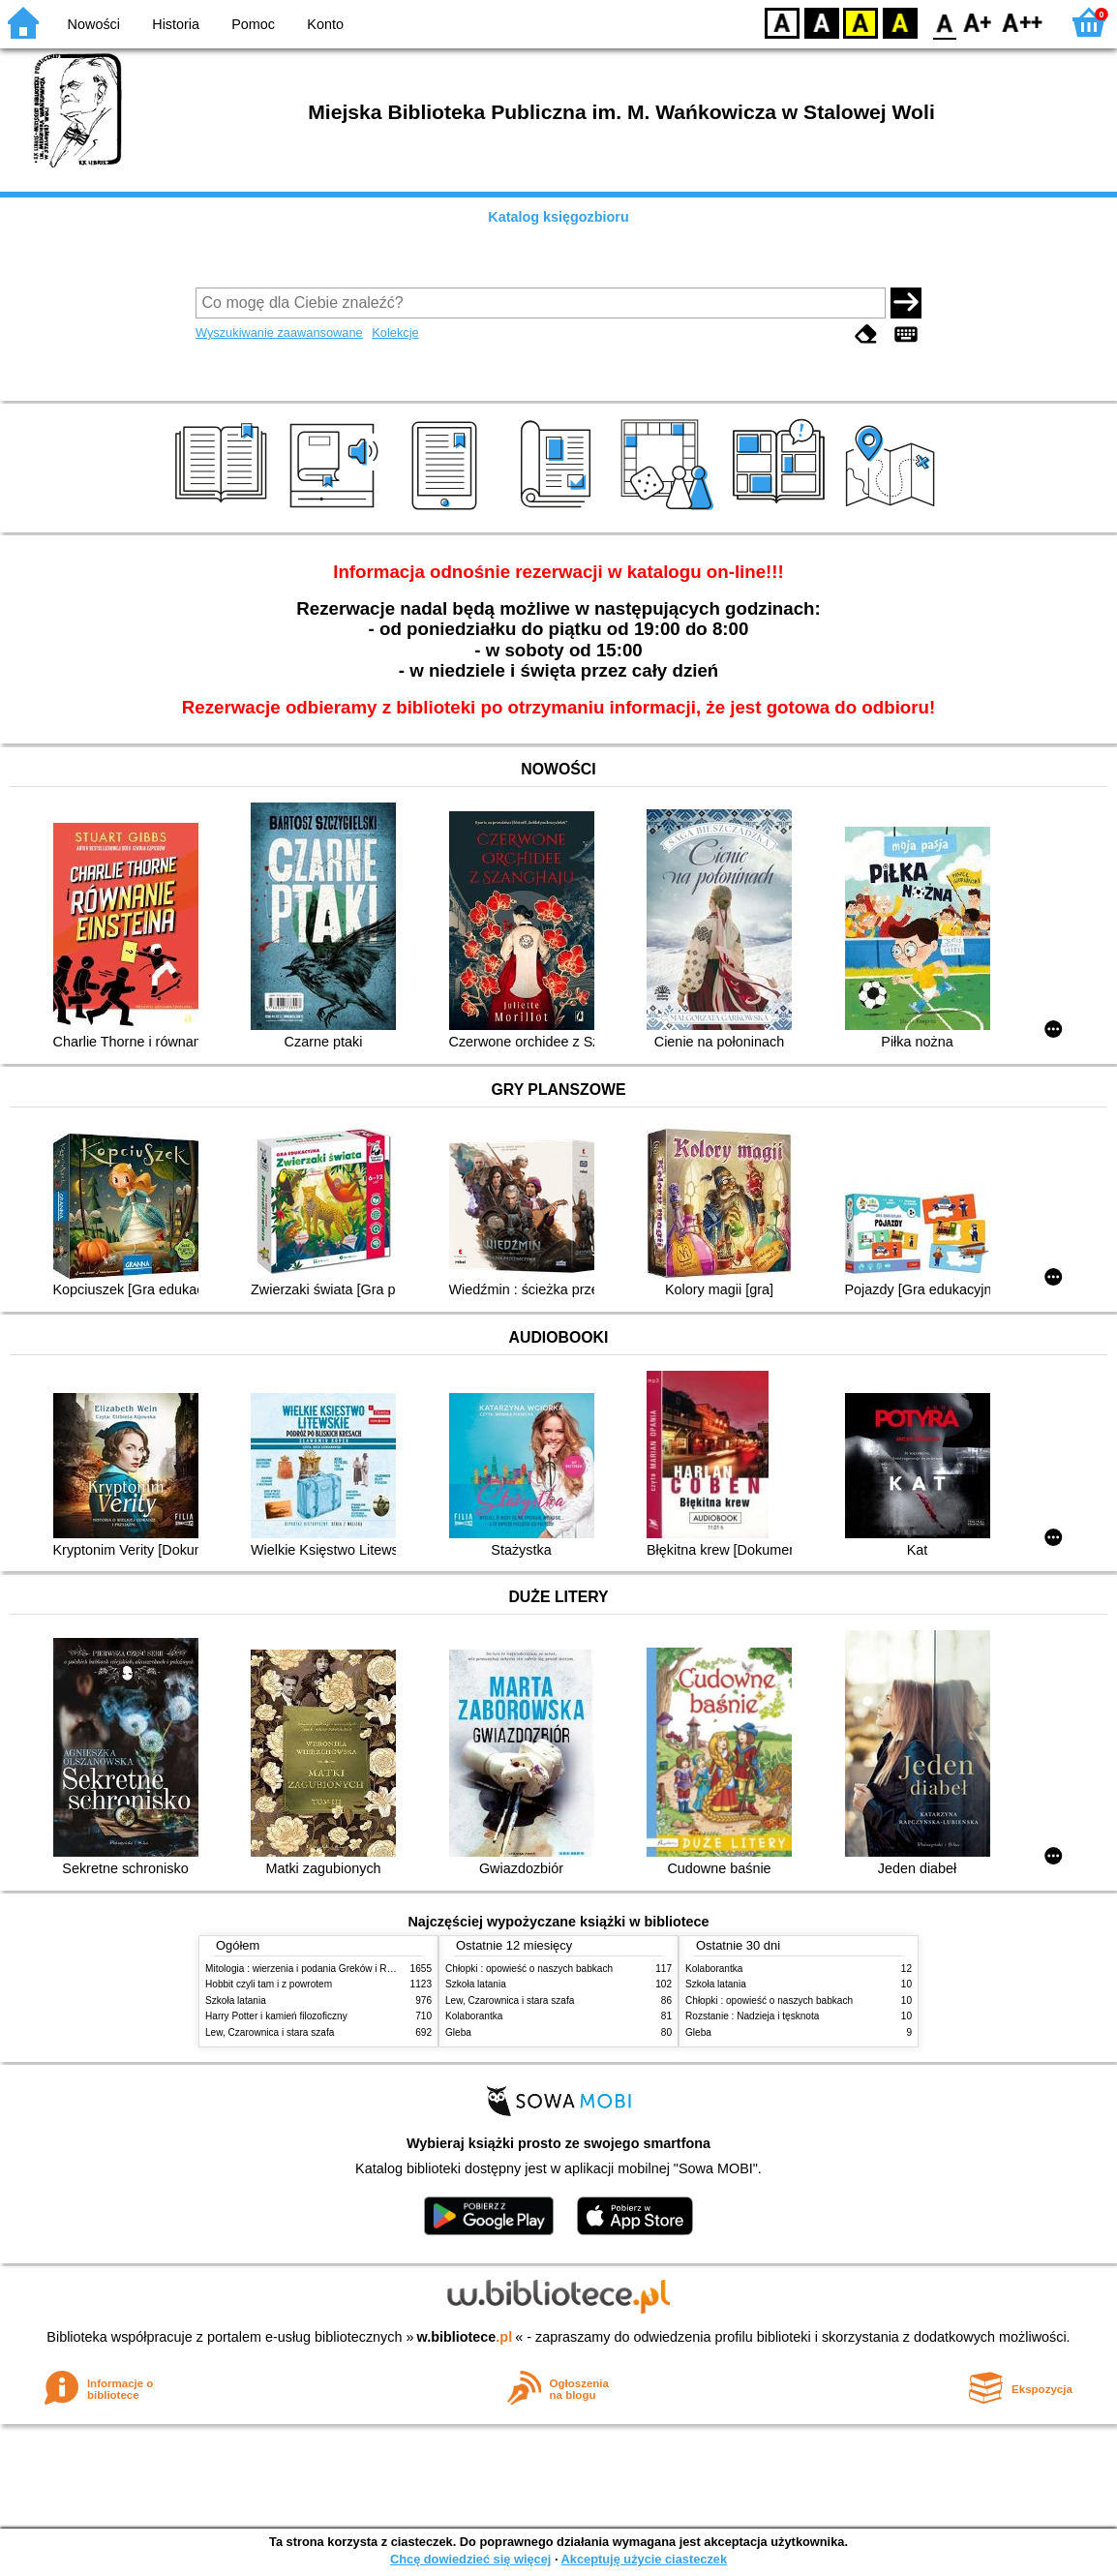 This screenshot has width=1117, height=2576. I want to click on Kolaborantka, so click(473, 2016).